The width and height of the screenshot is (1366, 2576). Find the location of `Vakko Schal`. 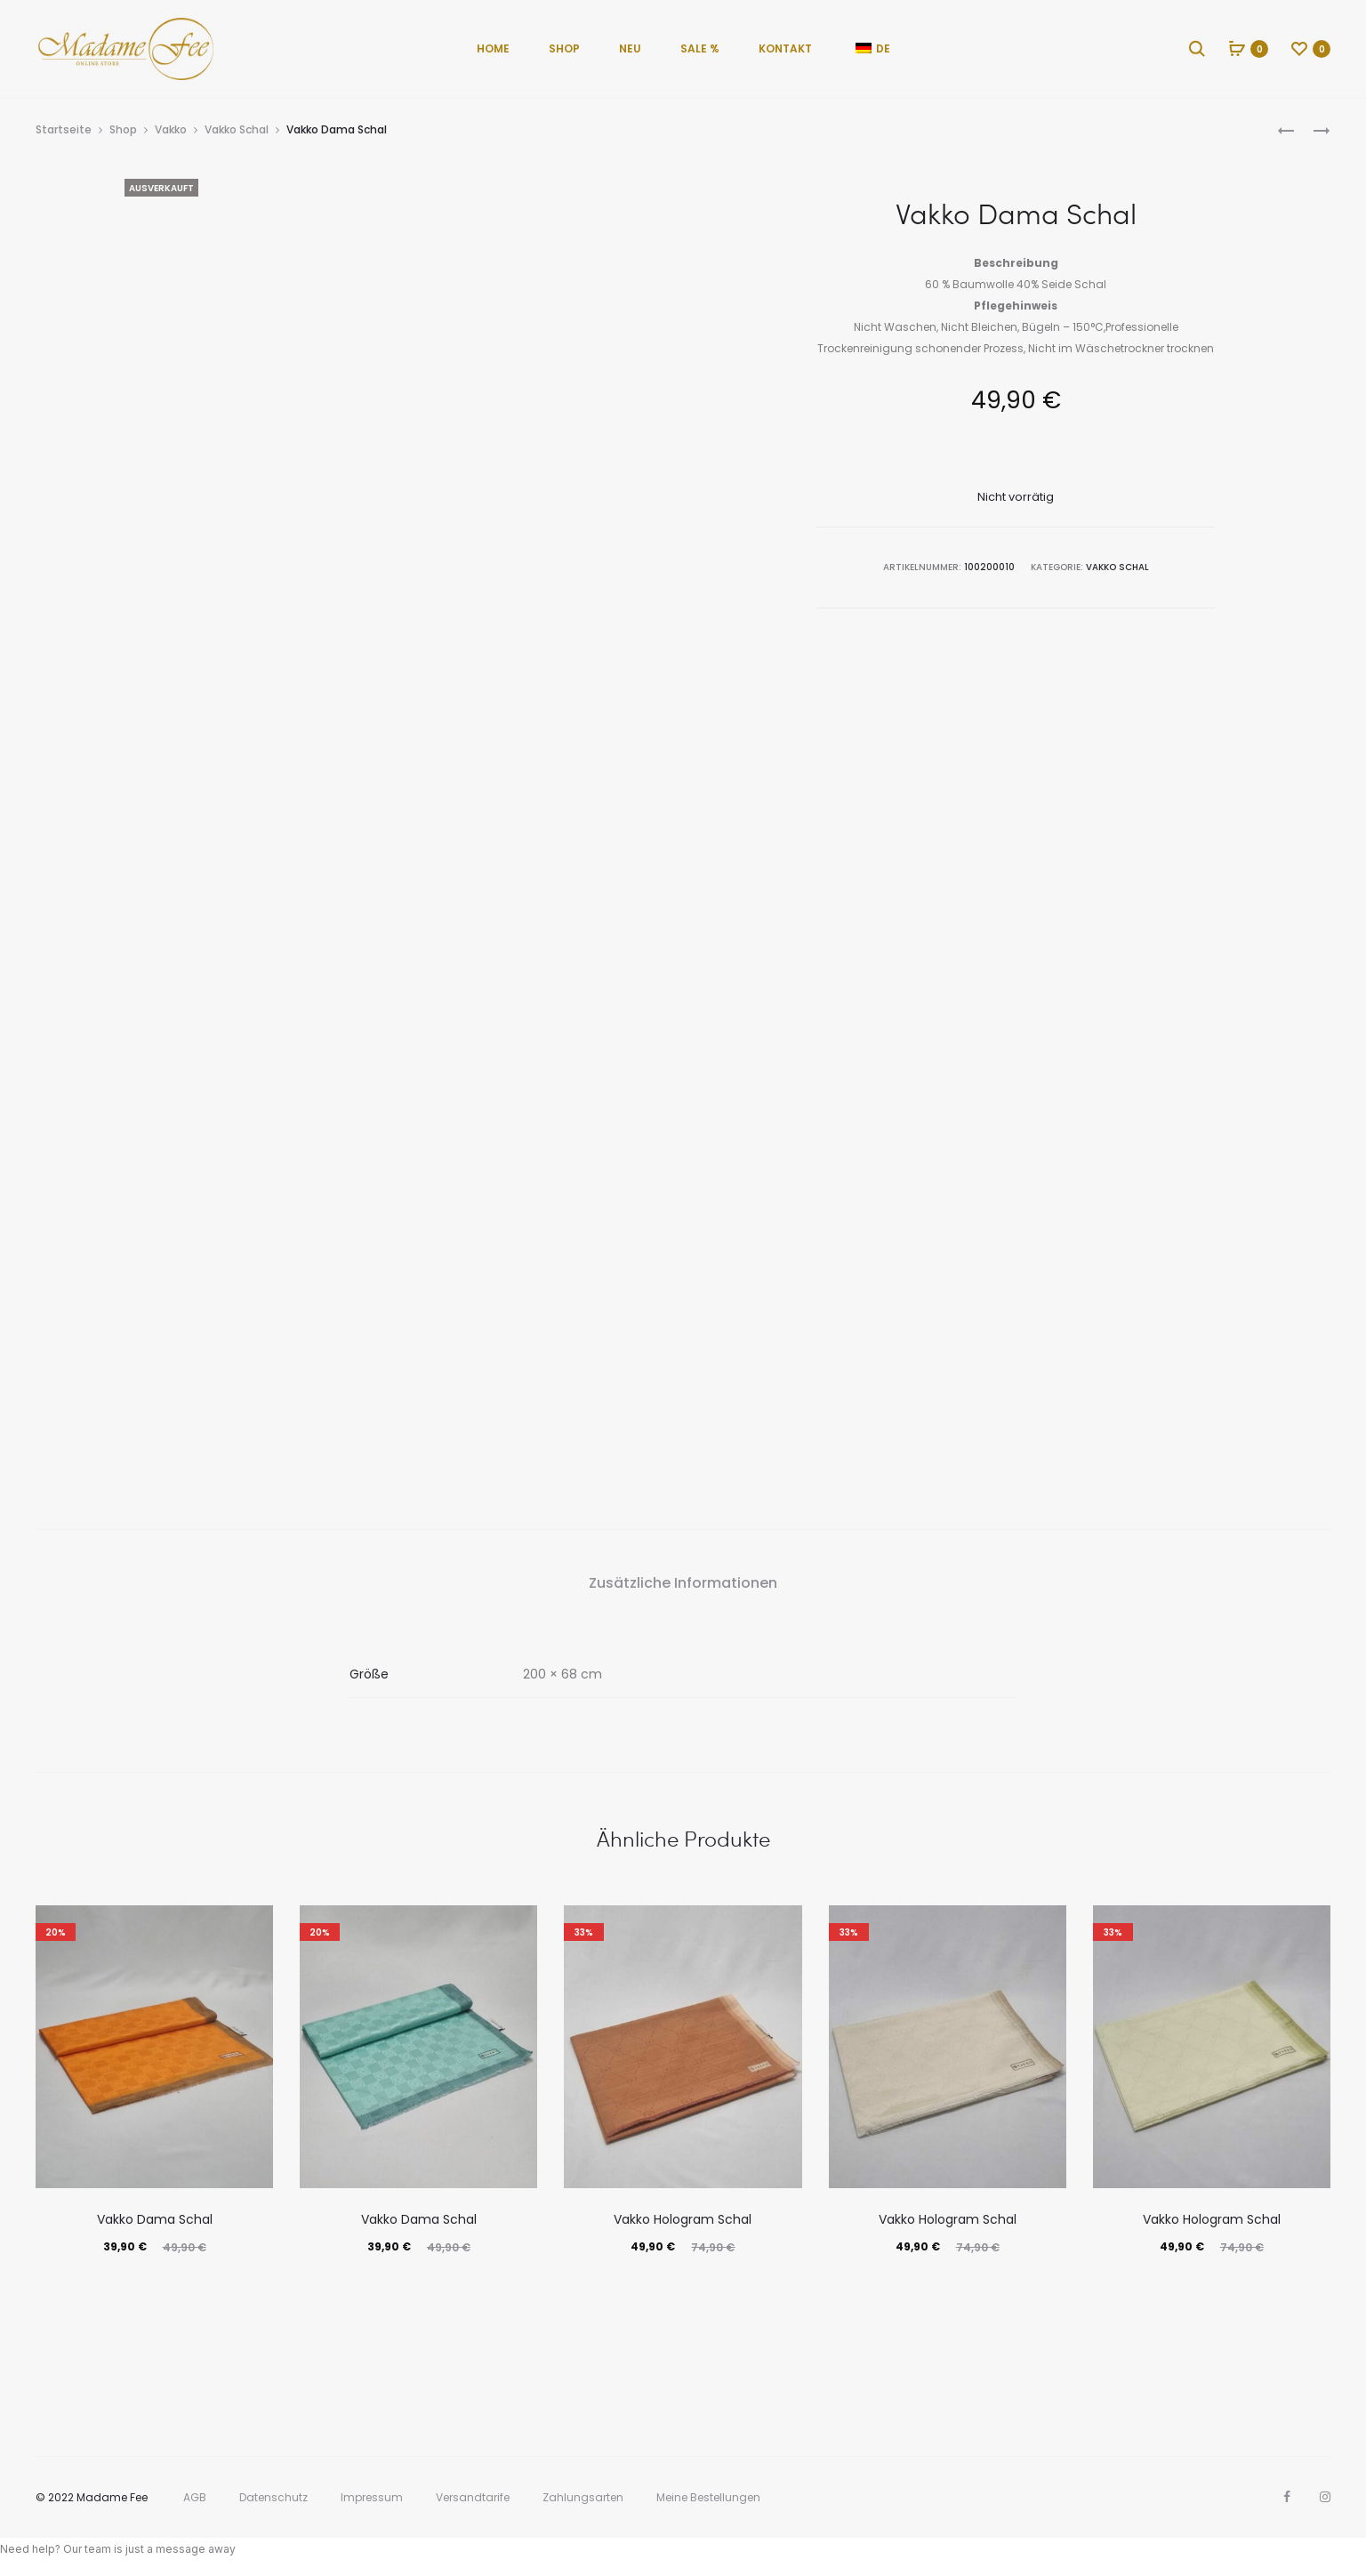

Vakko Schal is located at coordinates (237, 129).